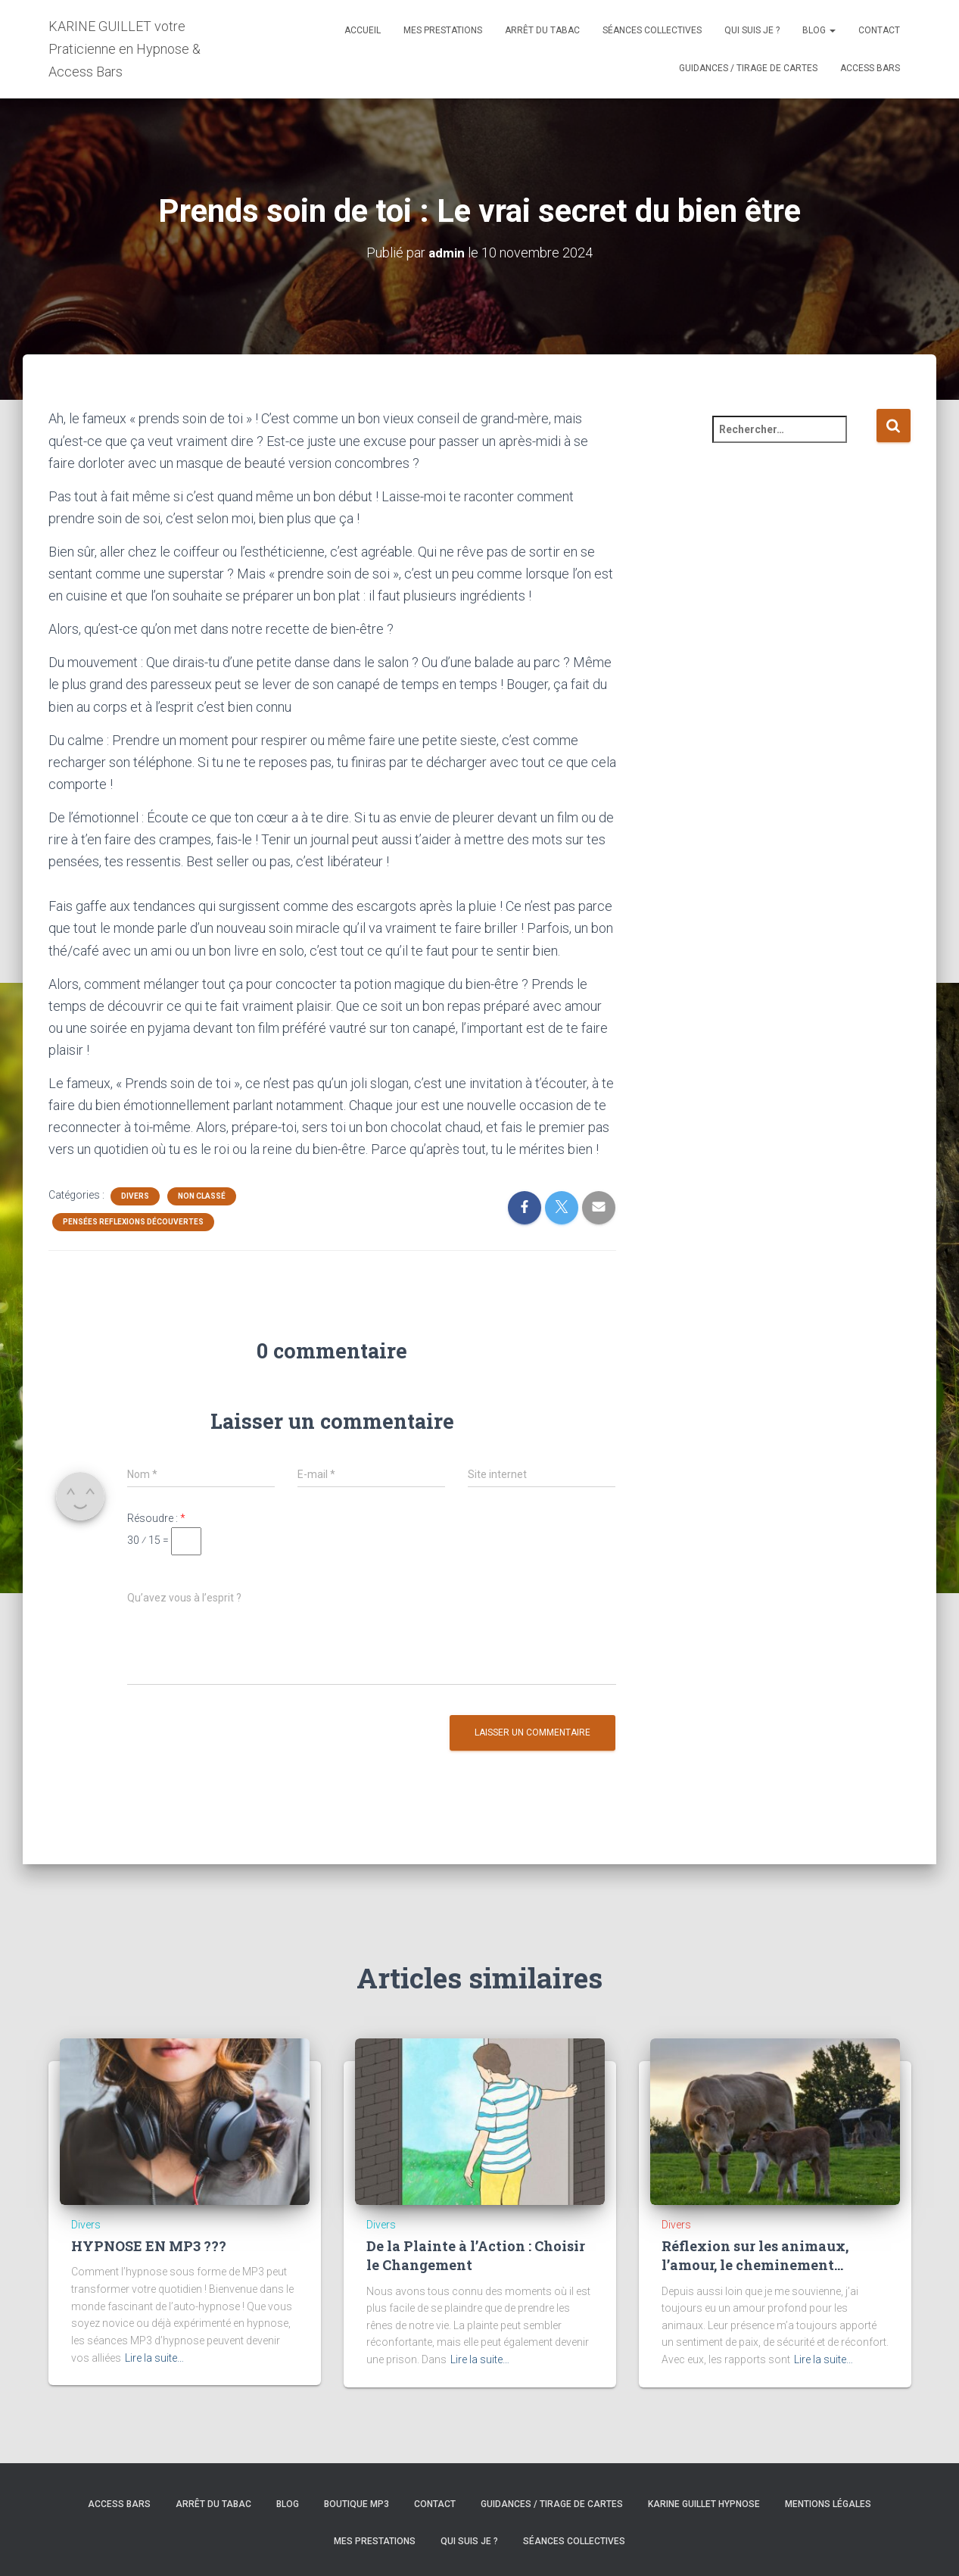 This screenshot has height=2576, width=959. I want to click on BOUTIQUE MP3, so click(356, 2503).